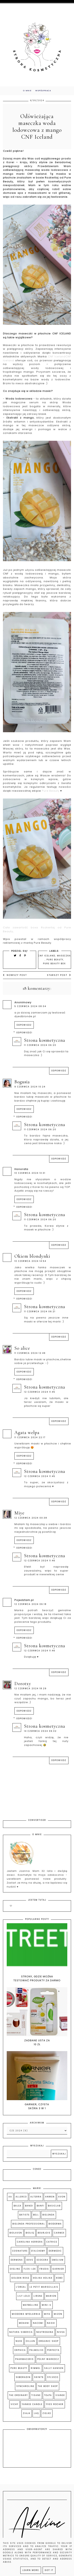  What do you see at coordinates (46, 2306) in the screenshot?
I see `Mini-u` at bounding box center [46, 2306].